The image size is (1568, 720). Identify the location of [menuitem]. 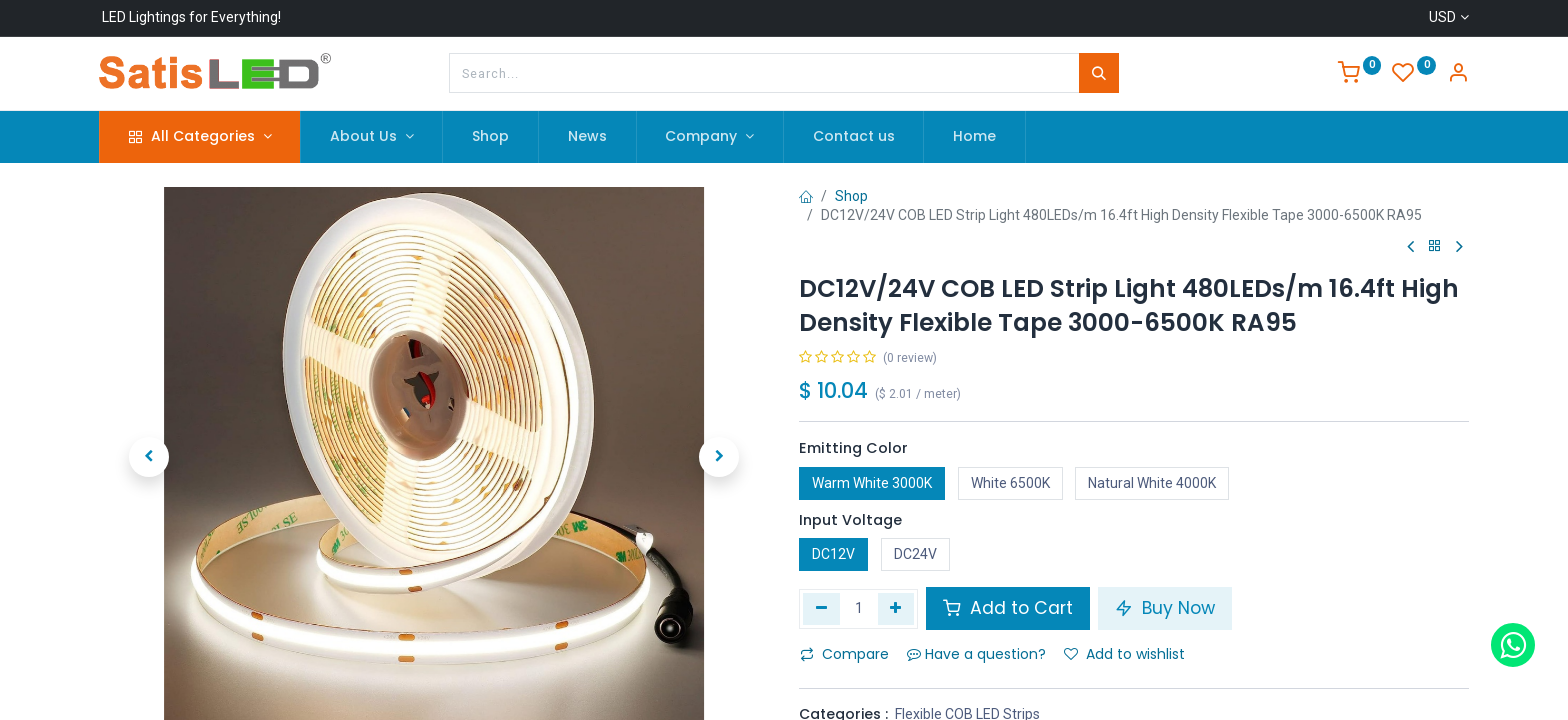
(490, 137).